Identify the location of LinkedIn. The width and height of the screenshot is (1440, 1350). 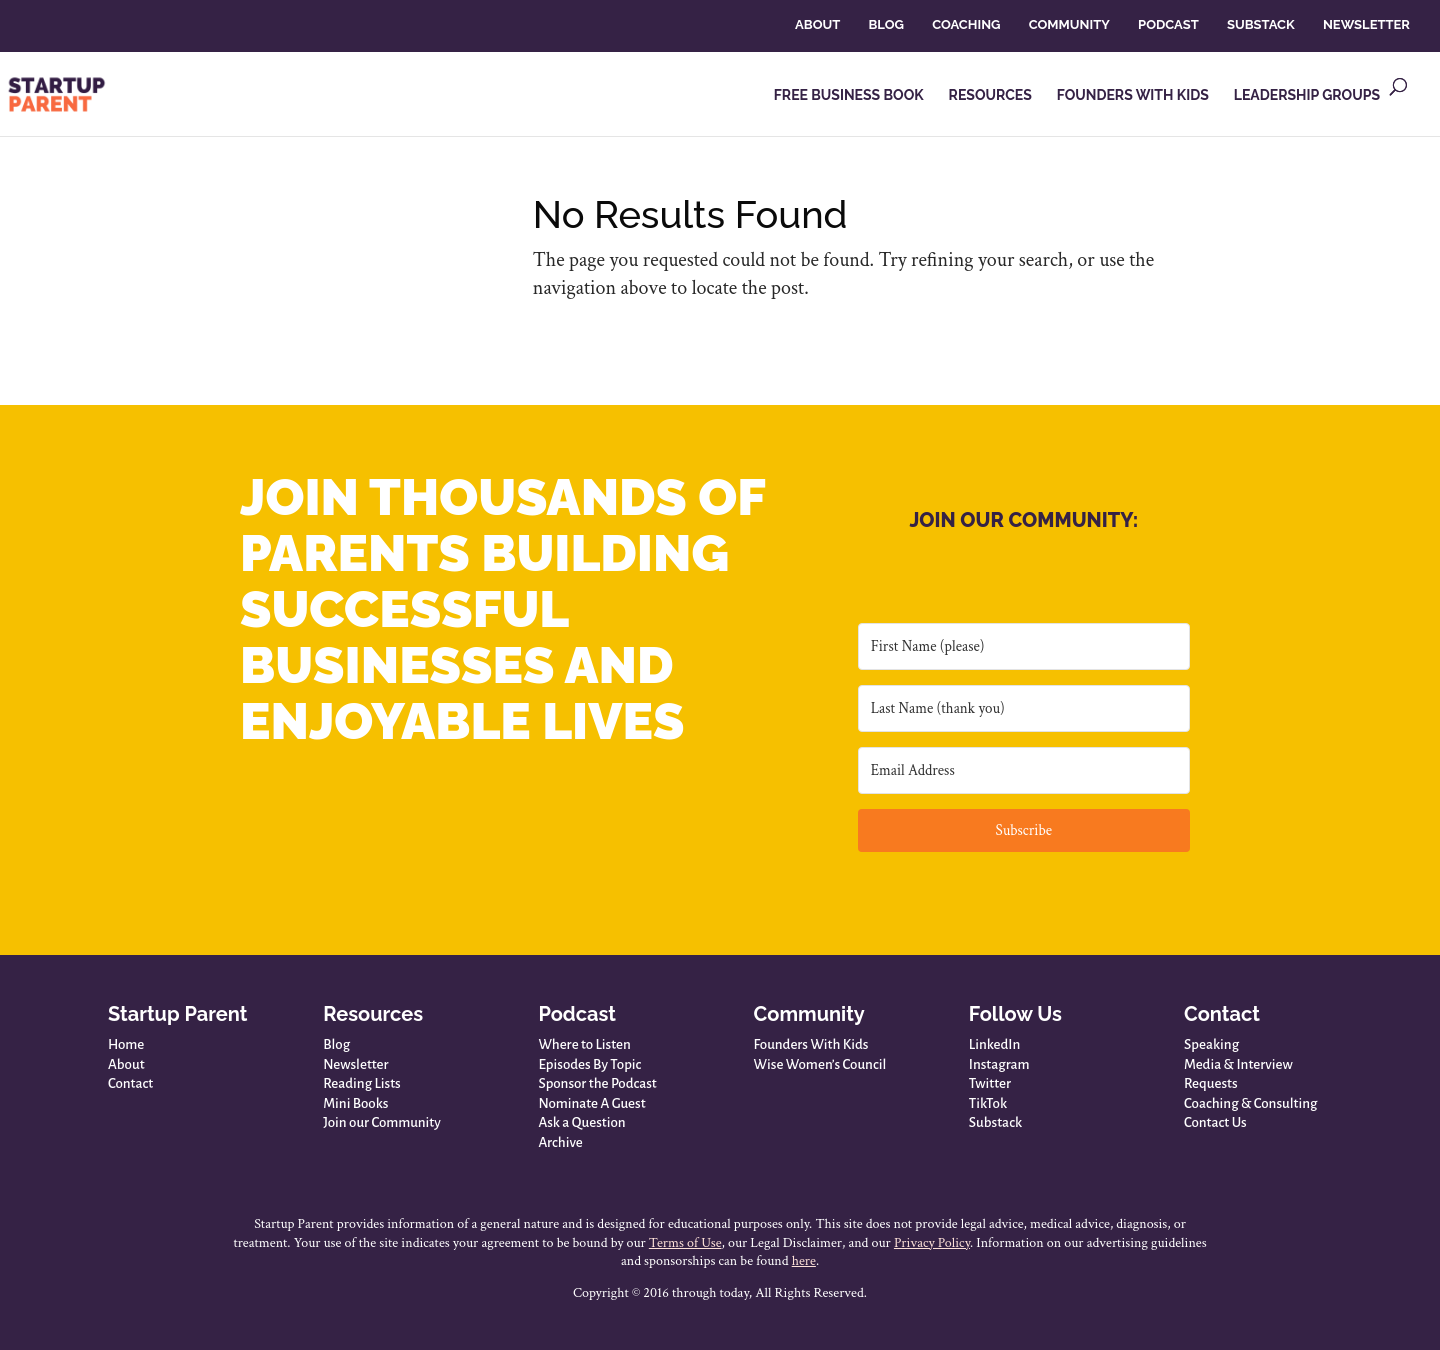
(994, 1044).